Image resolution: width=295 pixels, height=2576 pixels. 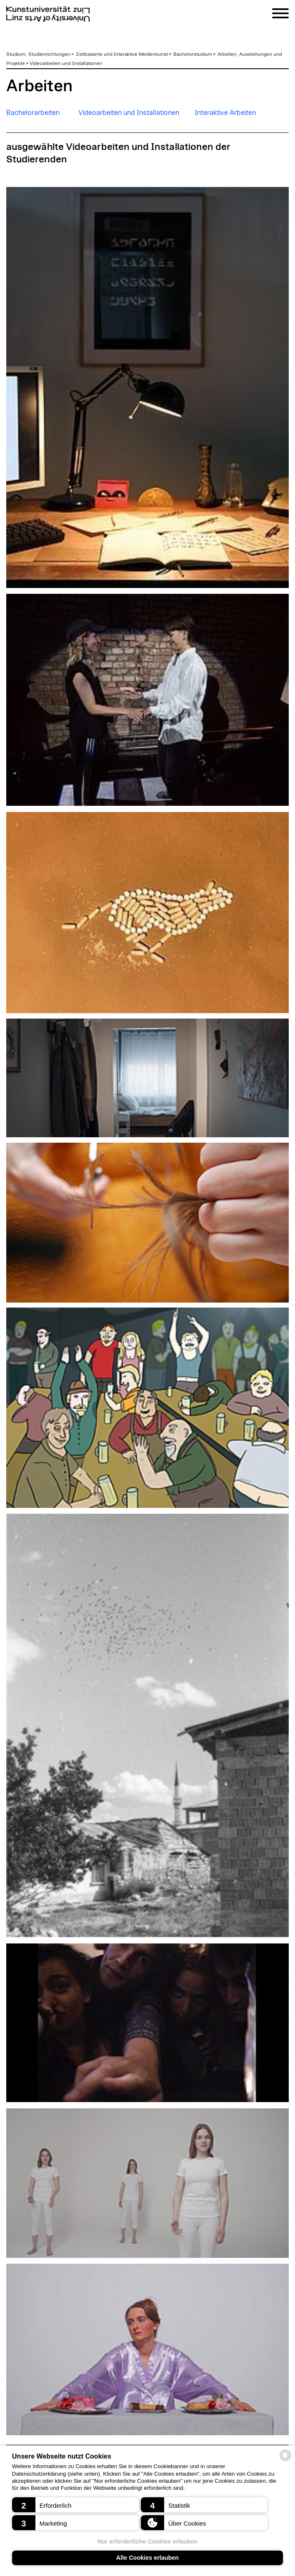 I want to click on Alle Cookies erlauben [button], so click(x=147, y=2557).